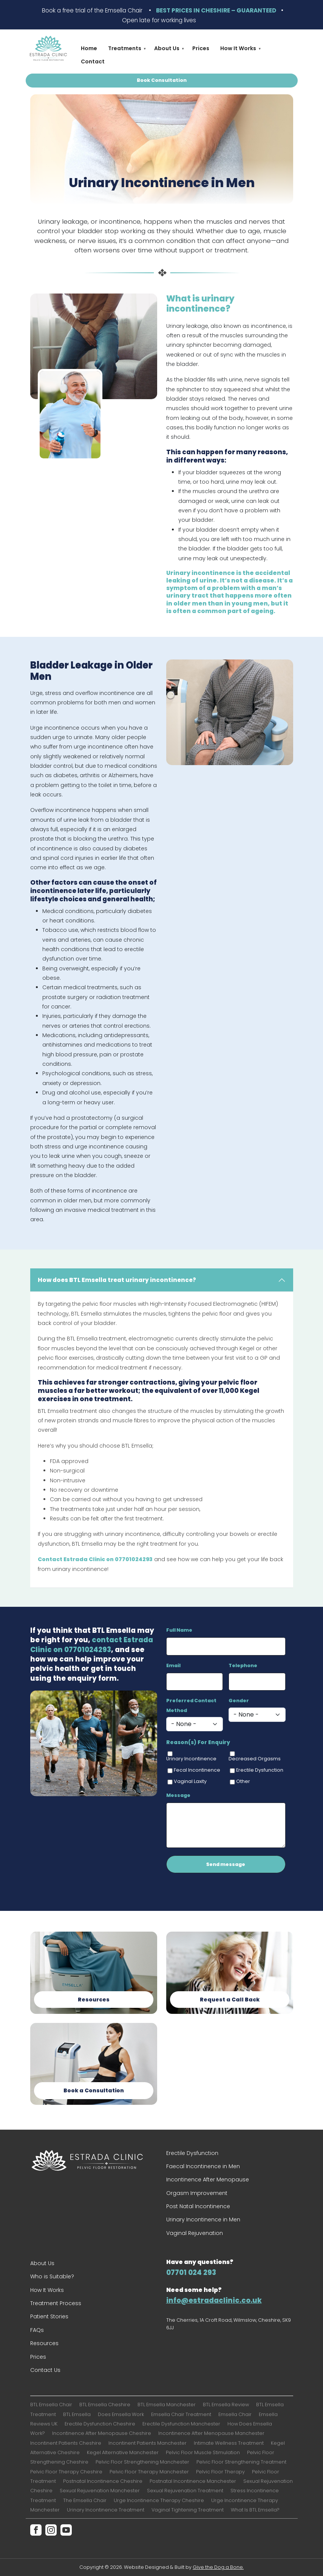 The image size is (323, 2576). Describe the element at coordinates (181, 2424) in the screenshot. I see `Erectile Dysfunction Manchester` at that location.